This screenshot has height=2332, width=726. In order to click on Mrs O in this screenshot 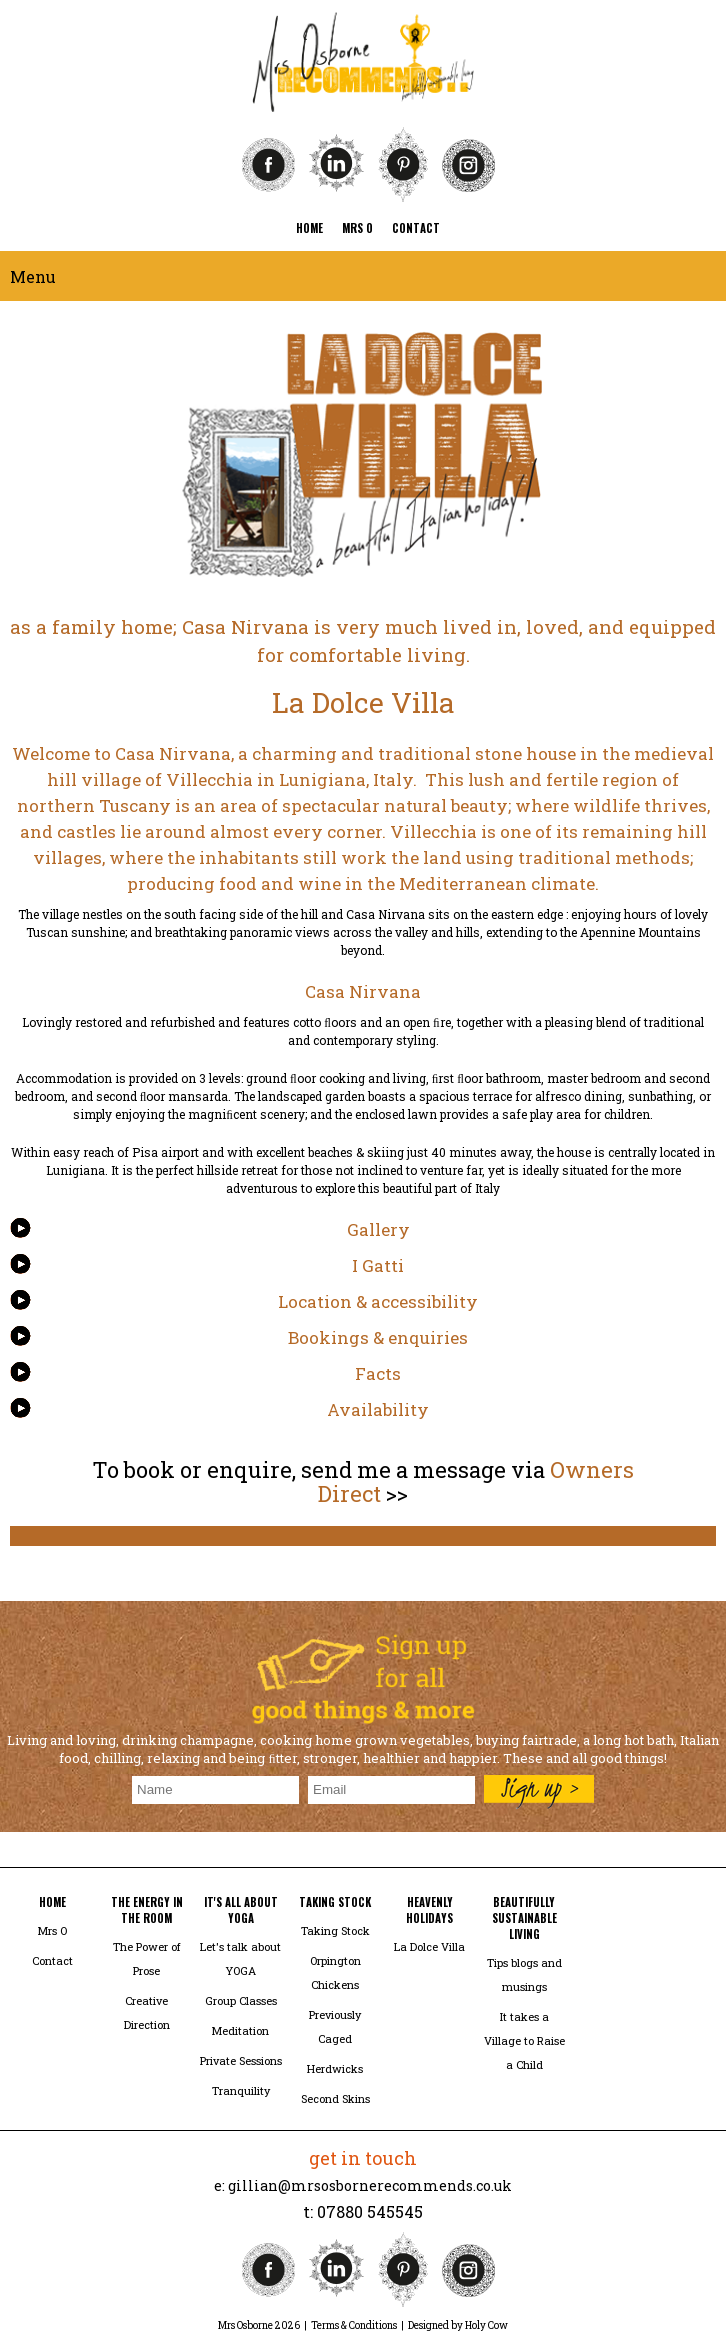, I will do `click(52, 1930)`.